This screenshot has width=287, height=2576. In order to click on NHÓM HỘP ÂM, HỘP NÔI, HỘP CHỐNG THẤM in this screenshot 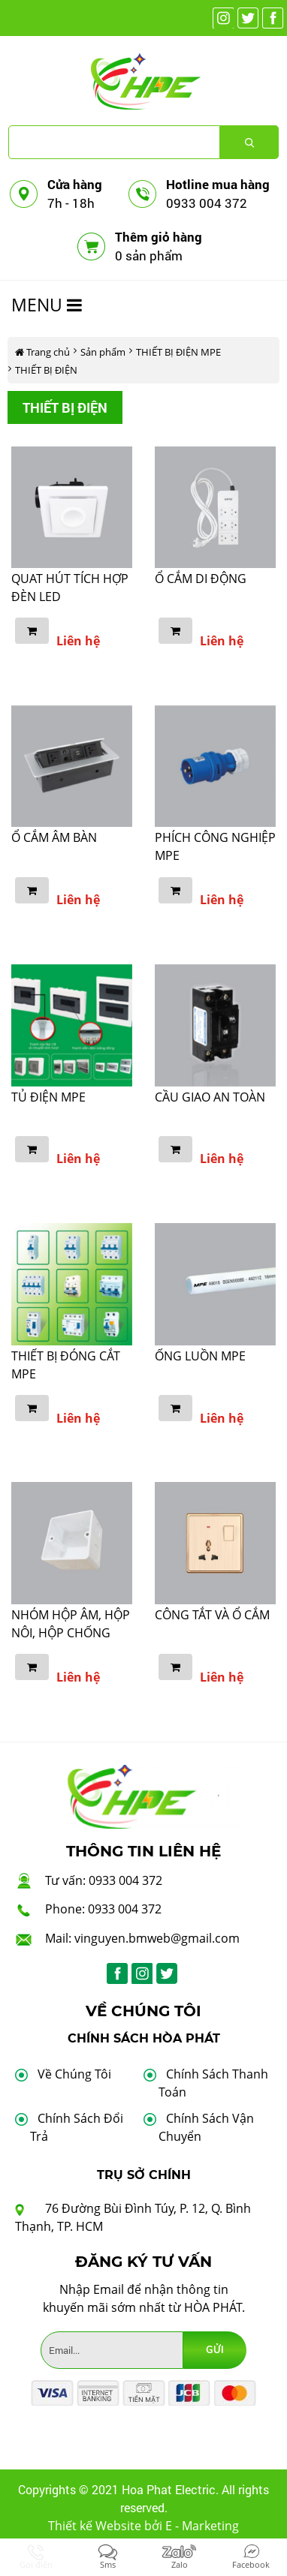, I will do `click(70, 1633)`.